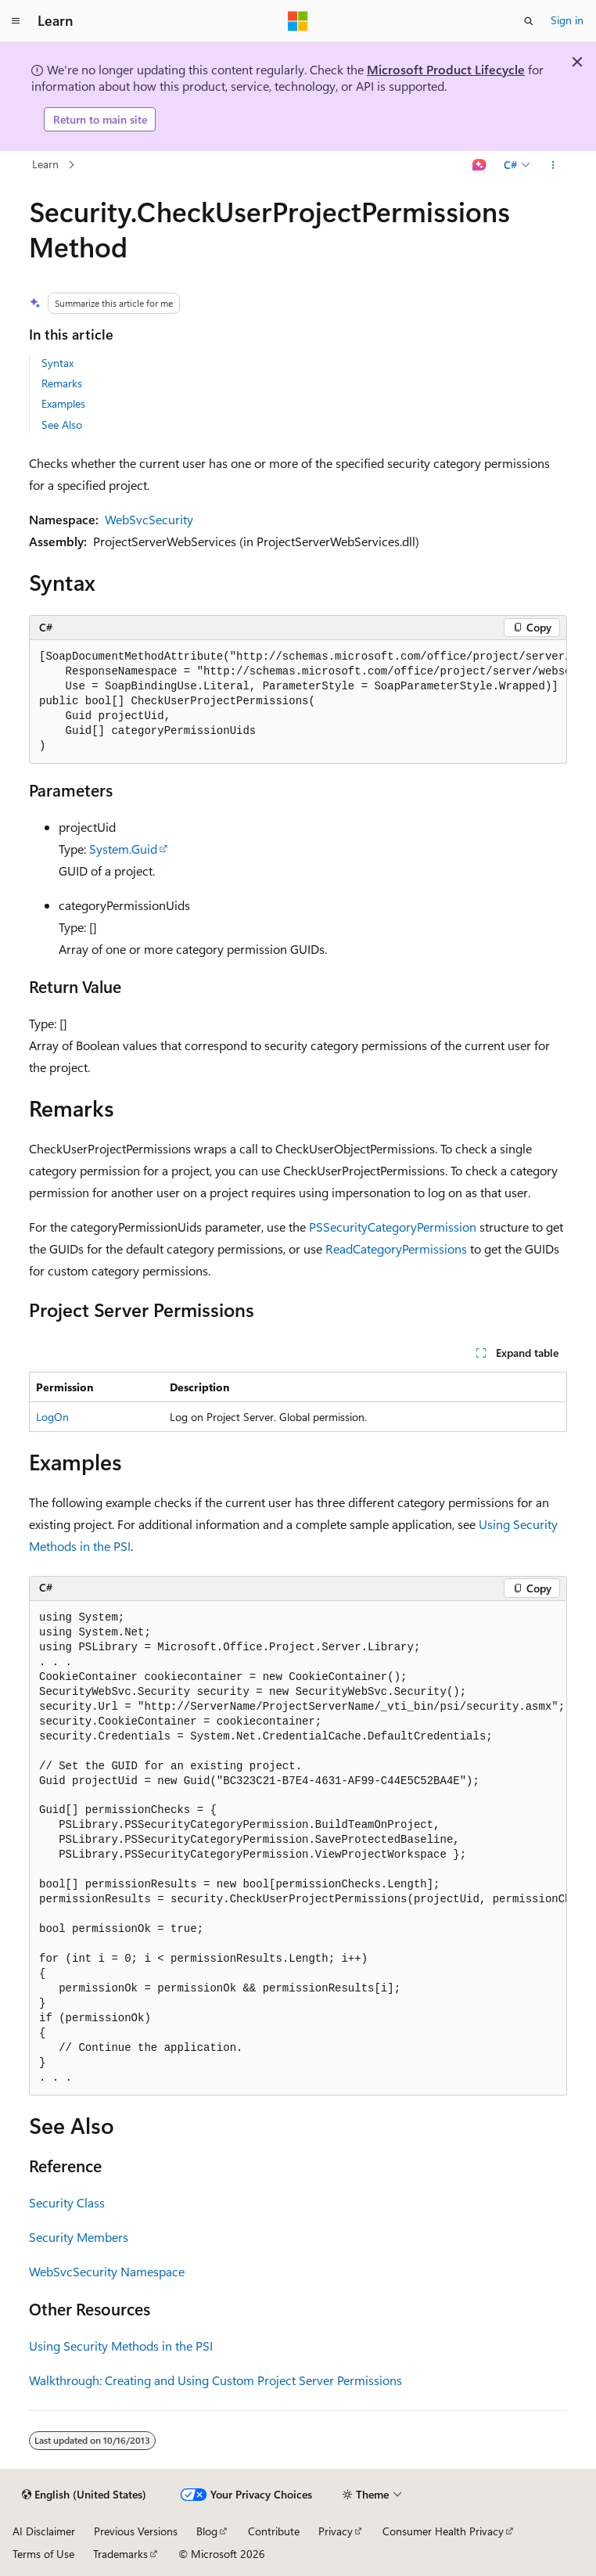 The image size is (596, 2576). What do you see at coordinates (567, 20) in the screenshot?
I see `Sign in` at bounding box center [567, 20].